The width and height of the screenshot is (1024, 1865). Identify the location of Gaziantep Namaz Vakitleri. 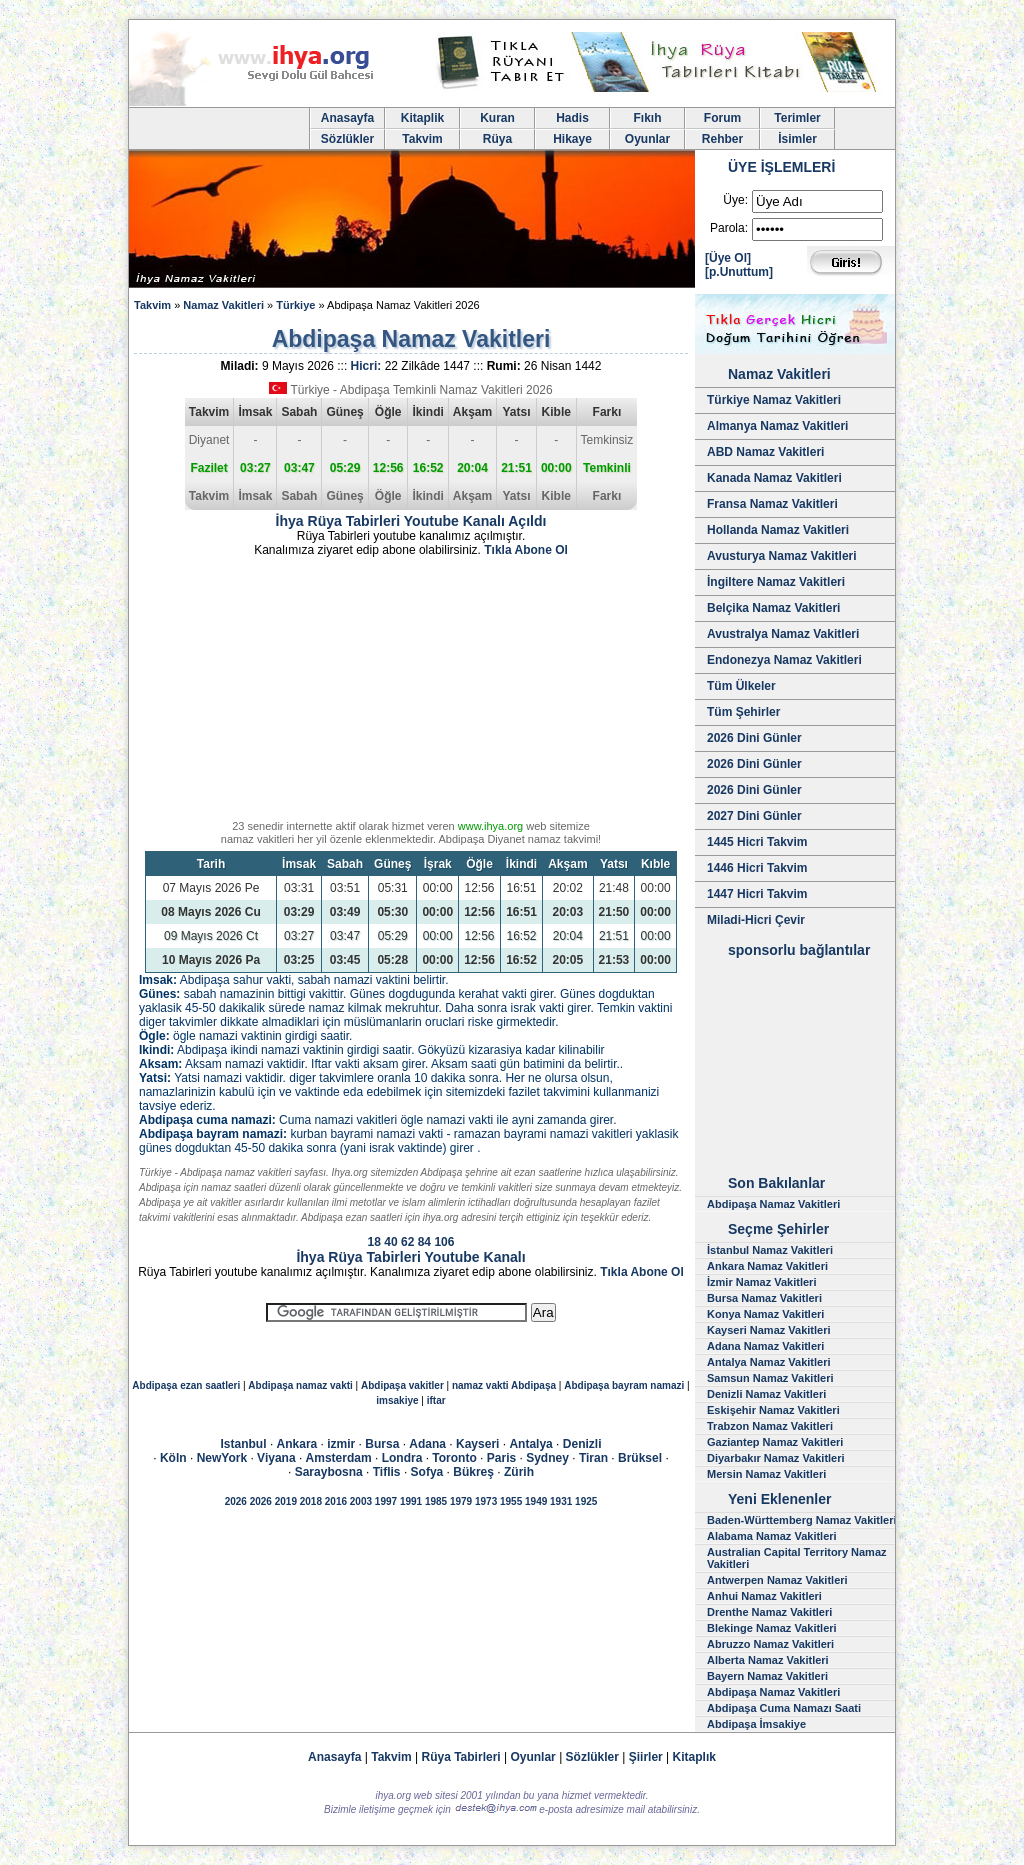
(775, 1442).